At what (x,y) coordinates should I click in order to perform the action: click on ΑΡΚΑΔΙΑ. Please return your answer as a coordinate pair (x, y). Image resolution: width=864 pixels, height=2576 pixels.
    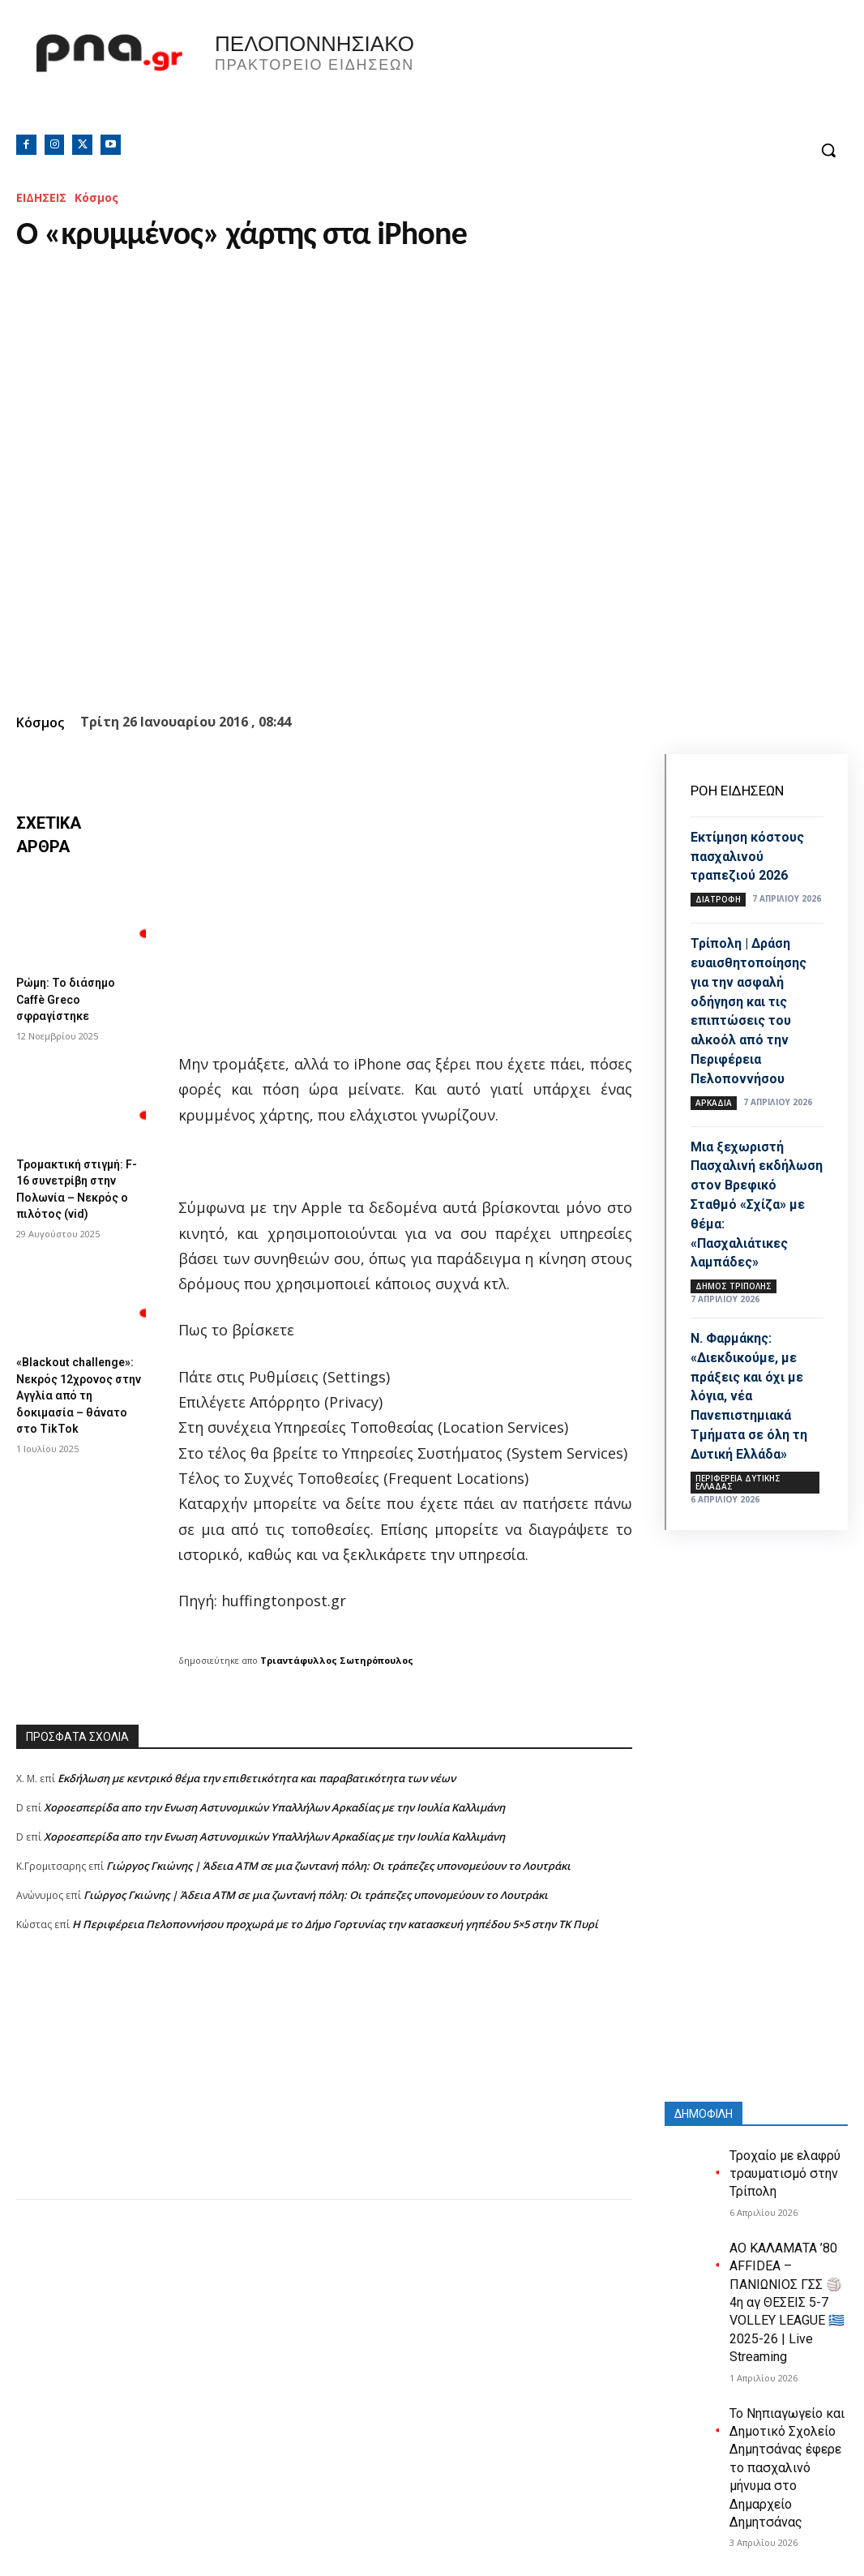
    Looking at the image, I should click on (713, 1098).